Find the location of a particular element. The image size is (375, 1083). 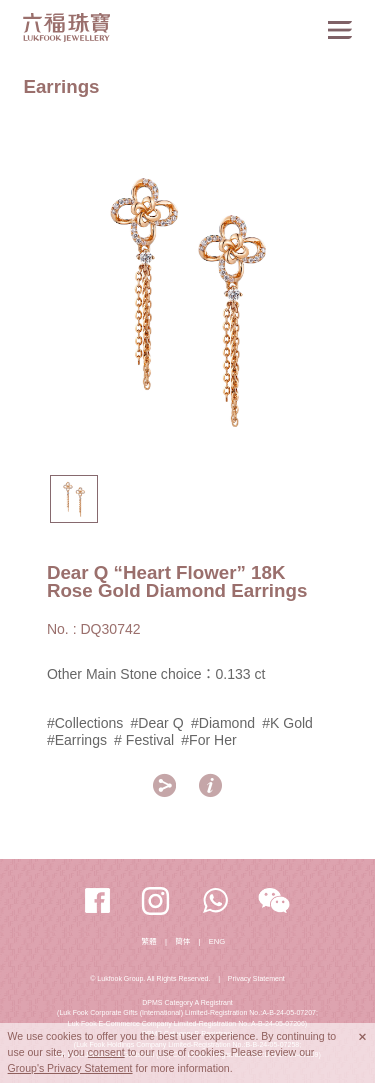

Group's Privacy Statement is located at coordinates (70, 1068).